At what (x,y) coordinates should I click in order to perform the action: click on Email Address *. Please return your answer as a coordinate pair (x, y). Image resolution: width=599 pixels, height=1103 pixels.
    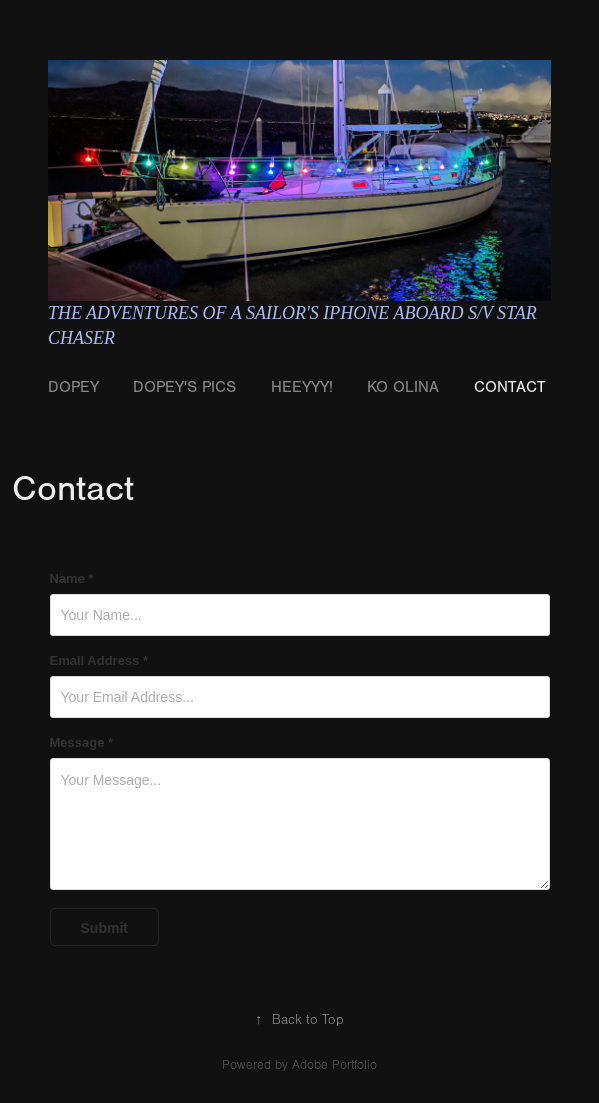
    Looking at the image, I should click on (99, 661).